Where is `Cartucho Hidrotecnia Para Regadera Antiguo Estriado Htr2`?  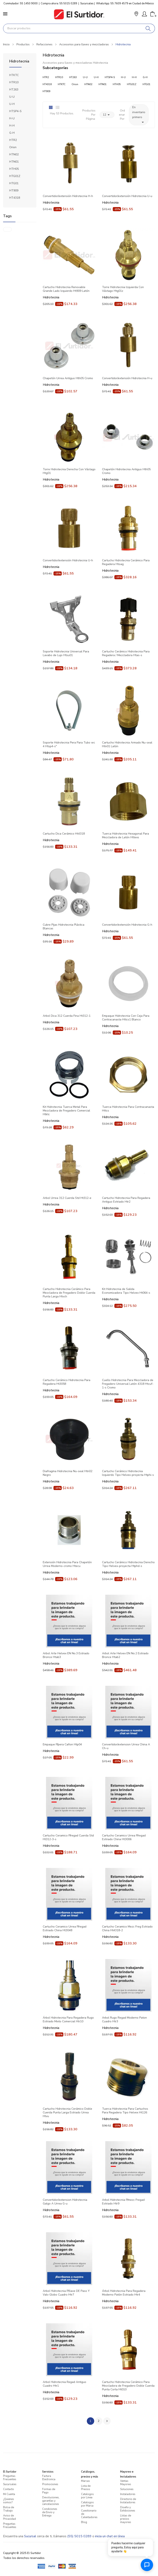 Cartucho Hidrotecnia Para Regadera Antiguo Estriado Htr2 is located at coordinates (126, 1200).